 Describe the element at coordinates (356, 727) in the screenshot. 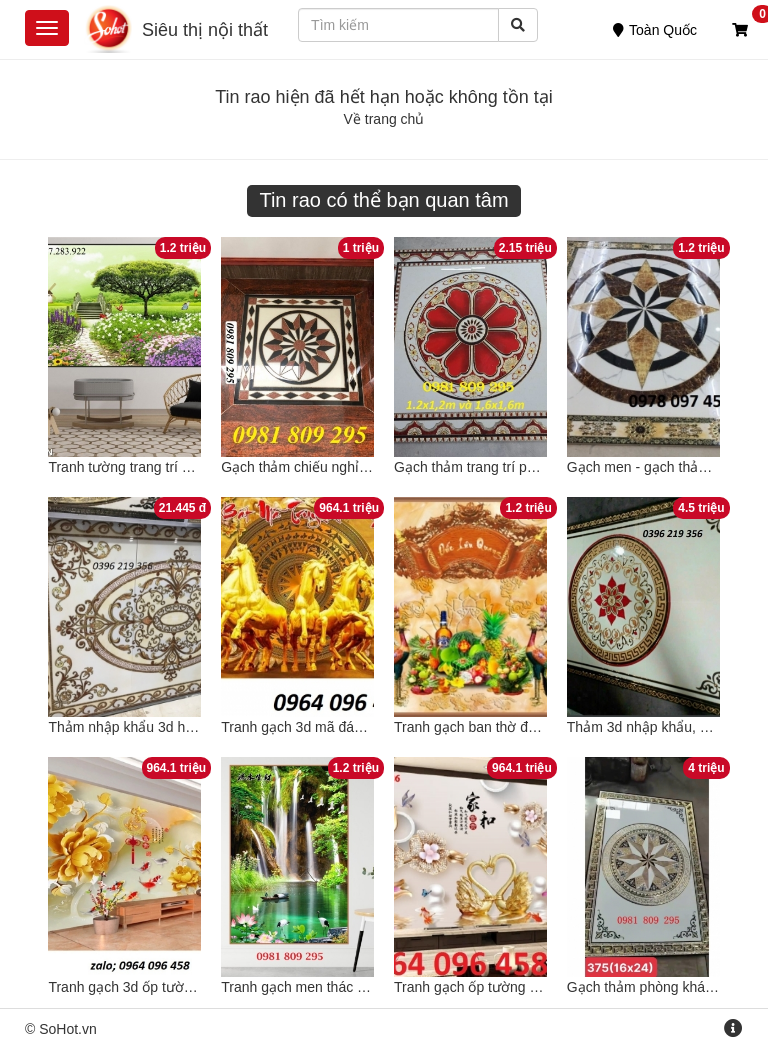

I see `Tranh gạch 3d mã đáo thành công - KCD22` at that location.